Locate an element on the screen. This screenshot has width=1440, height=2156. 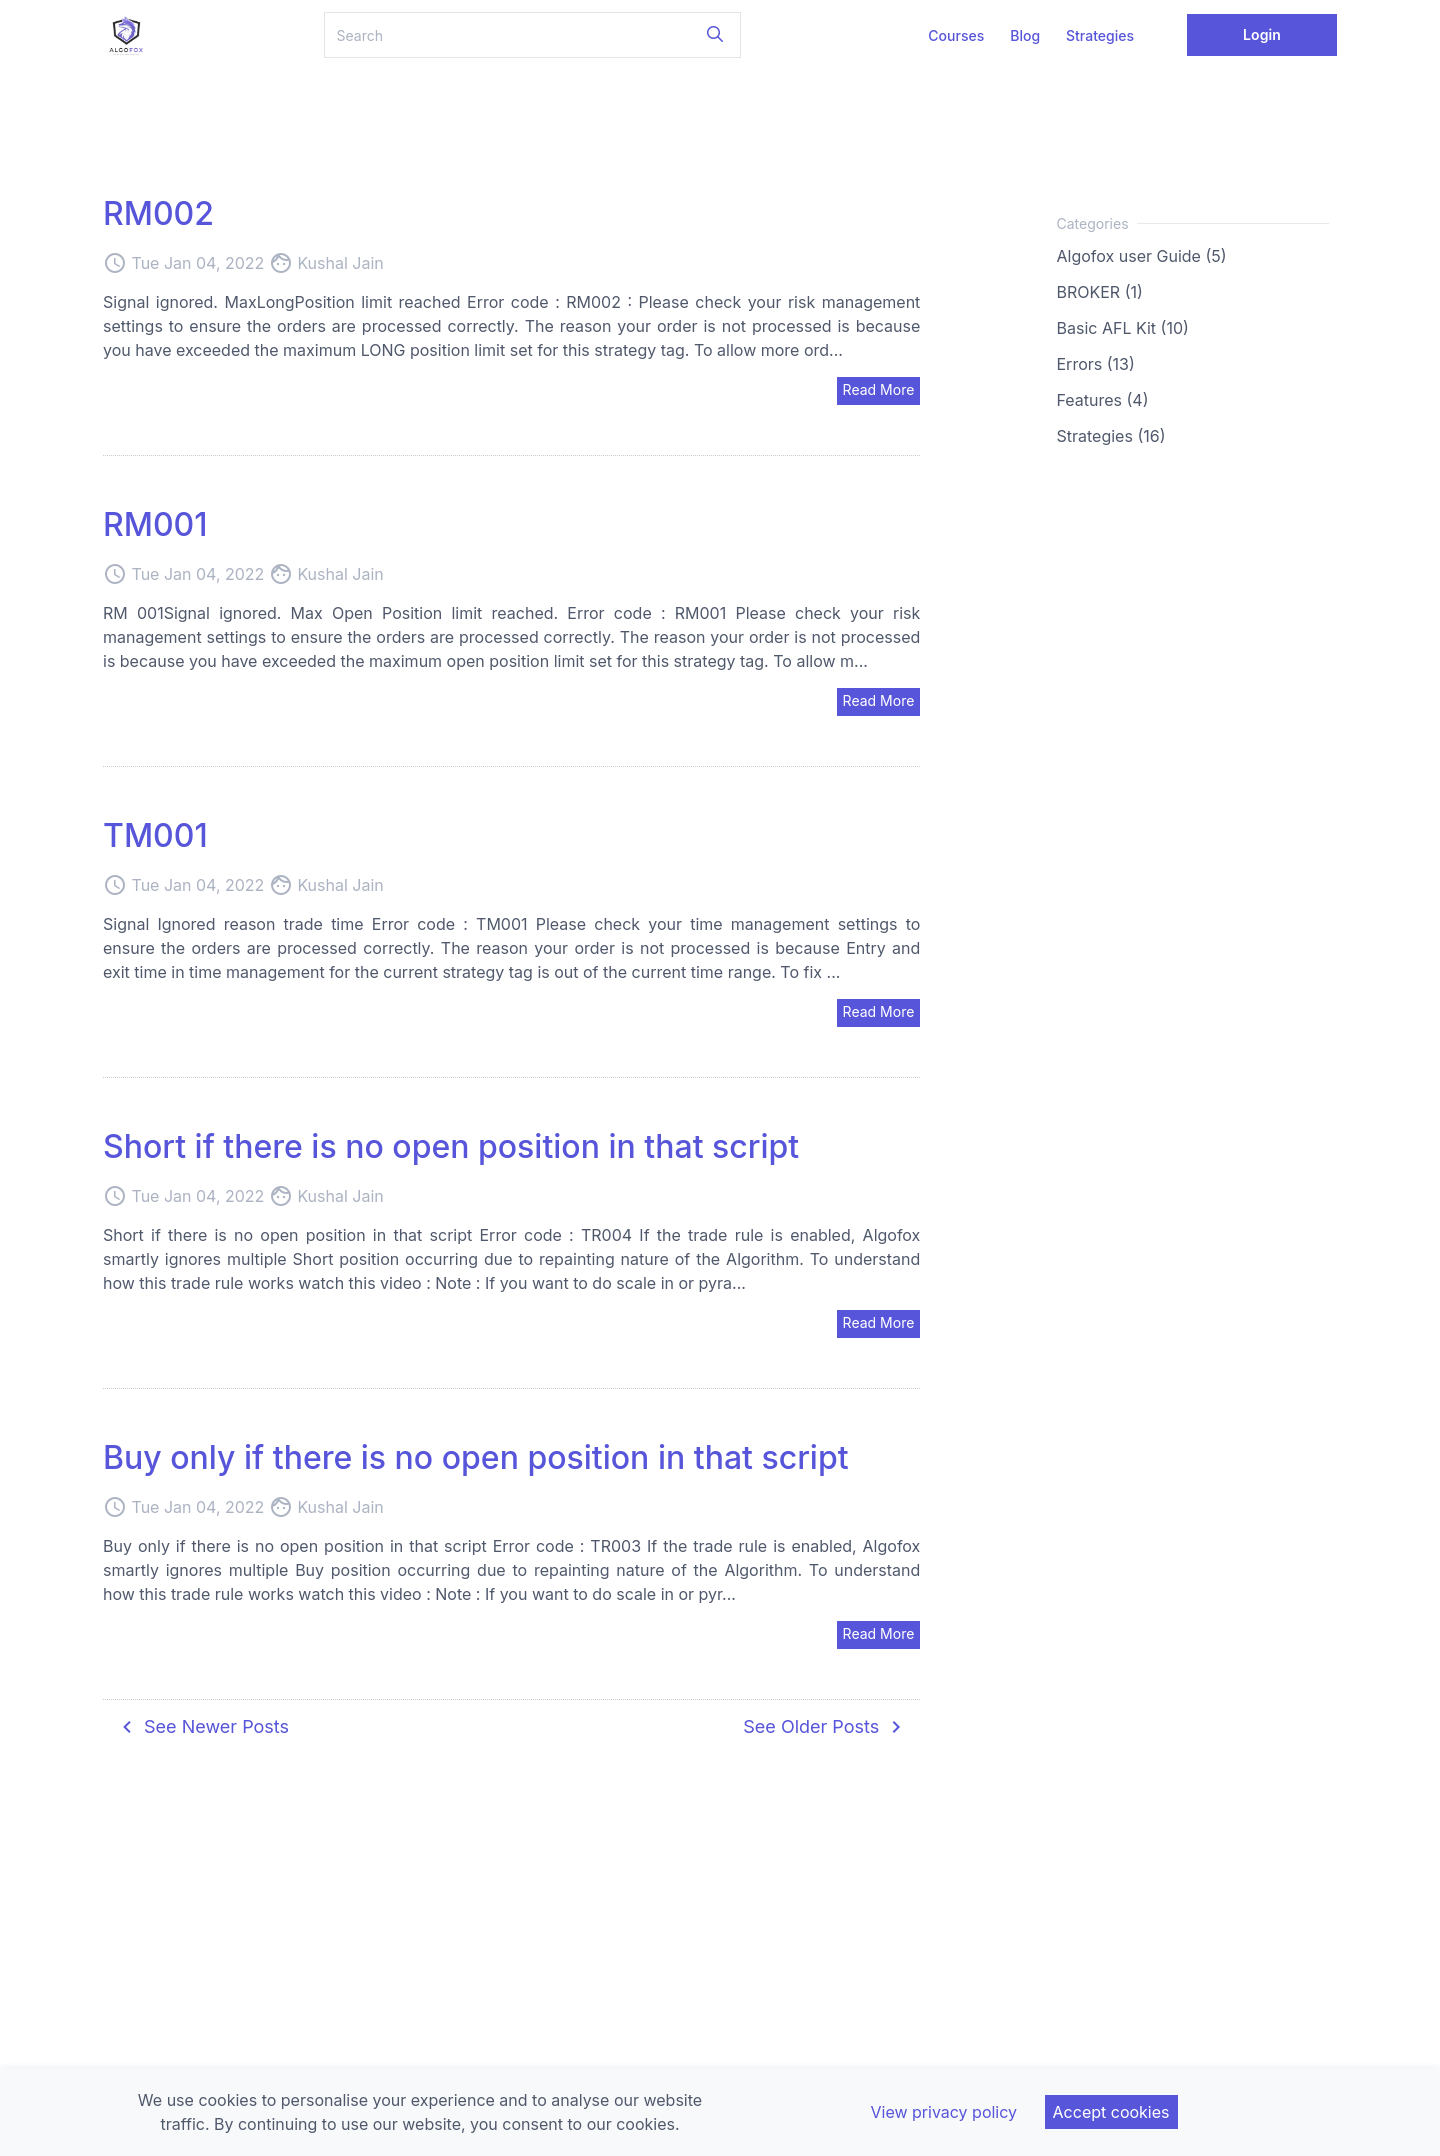
BROKER (1) is located at coordinates (1100, 292).